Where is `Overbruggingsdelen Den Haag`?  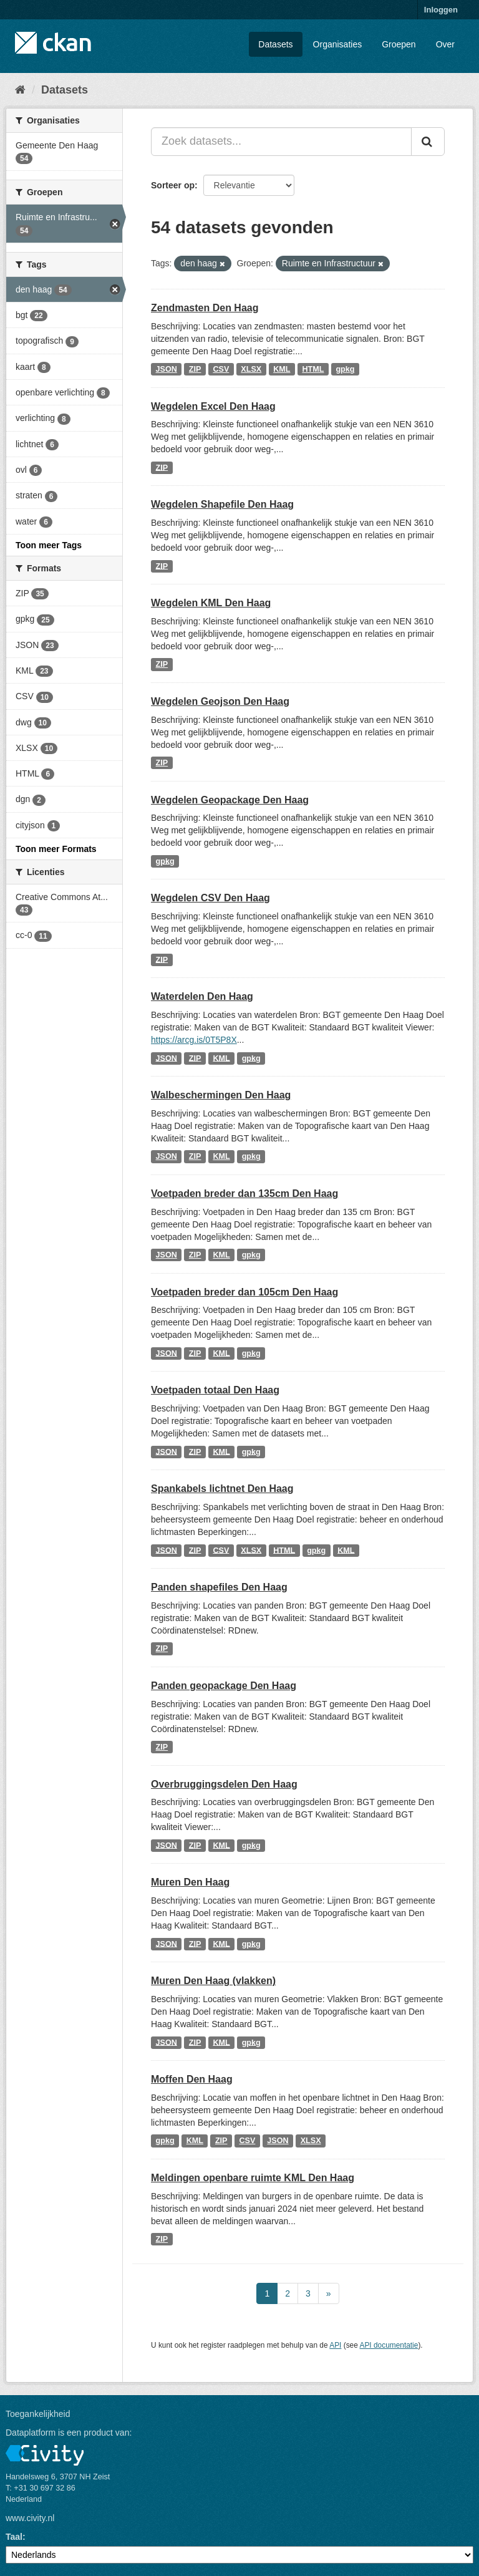 Overbruggingsdelen Den Haag is located at coordinates (224, 1784).